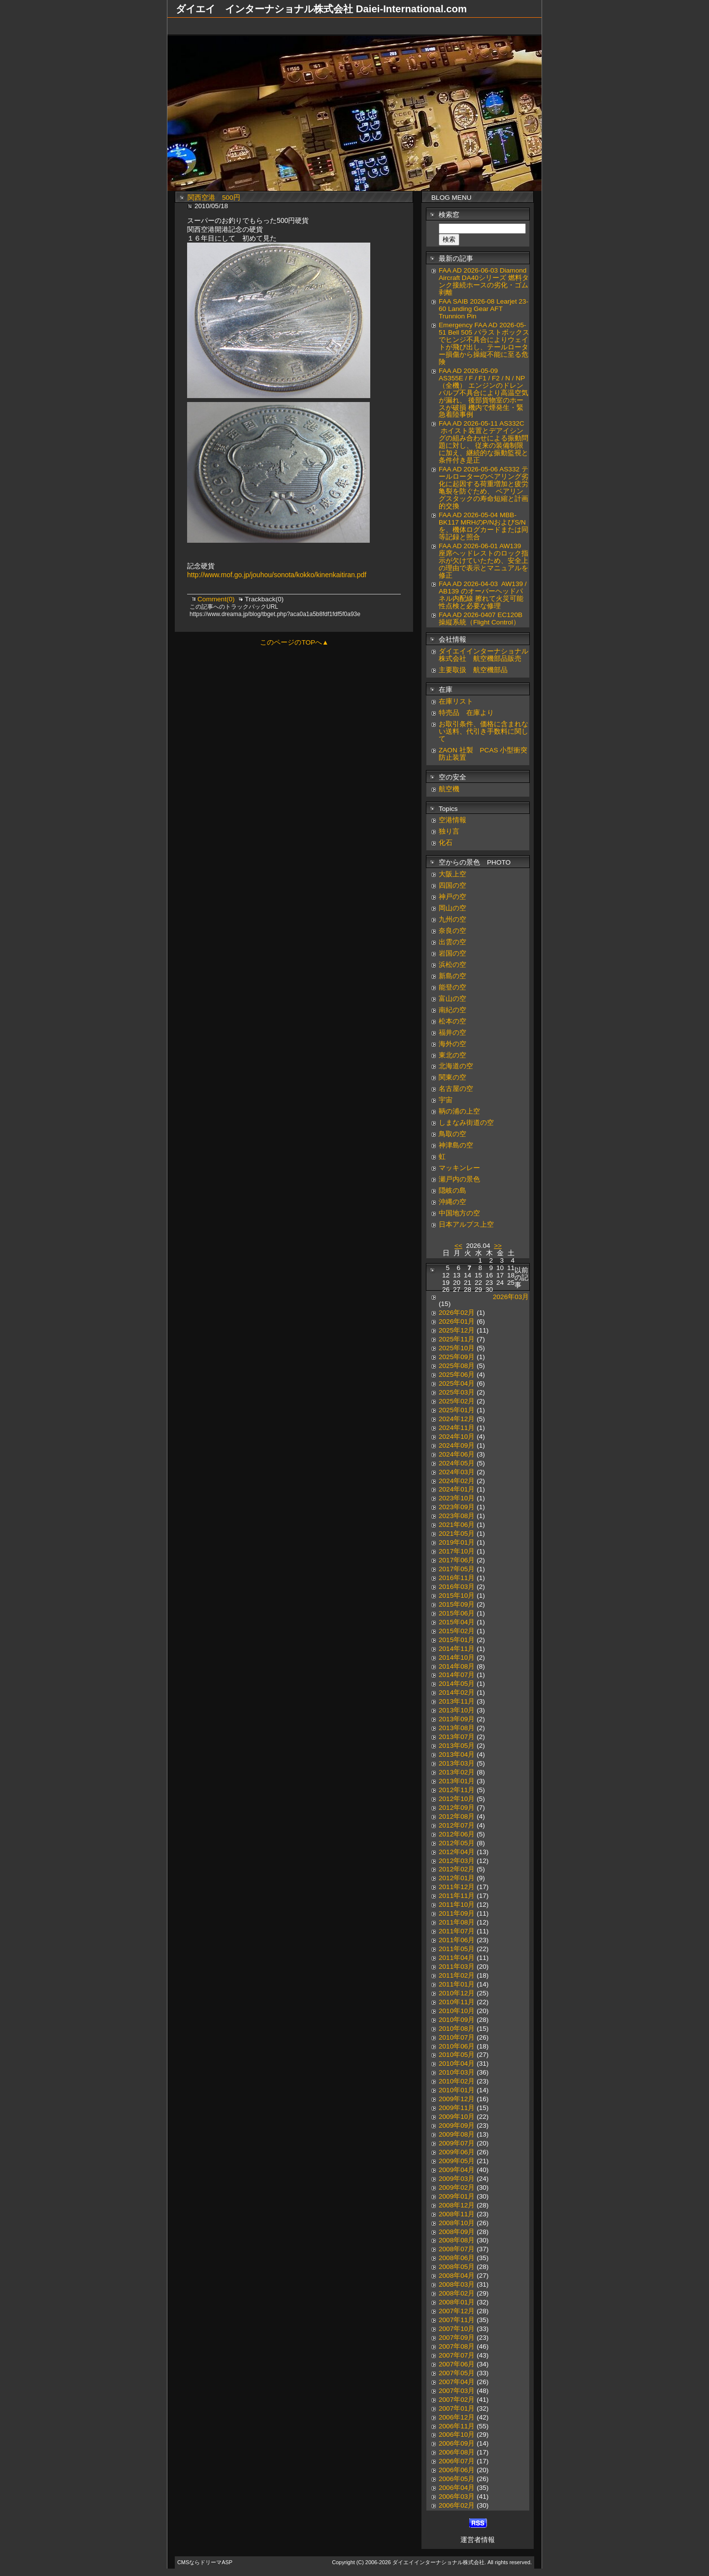 The height and width of the screenshot is (2576, 709). What do you see at coordinates (457, 1604) in the screenshot?
I see `2015年09月` at bounding box center [457, 1604].